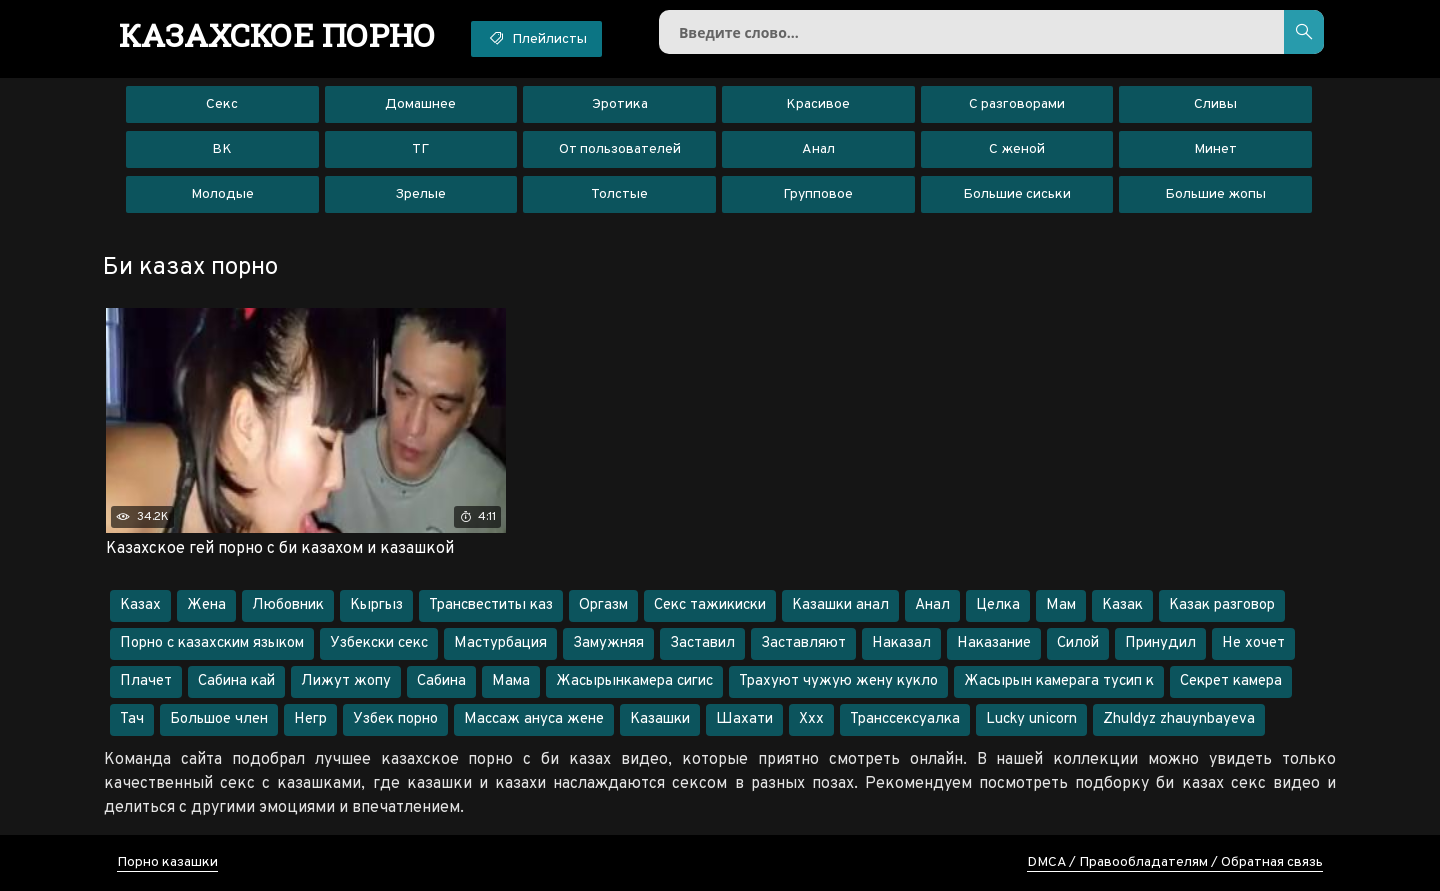 The image size is (1440, 891). Describe the element at coordinates (811, 719) in the screenshot. I see `Ххх` at that location.